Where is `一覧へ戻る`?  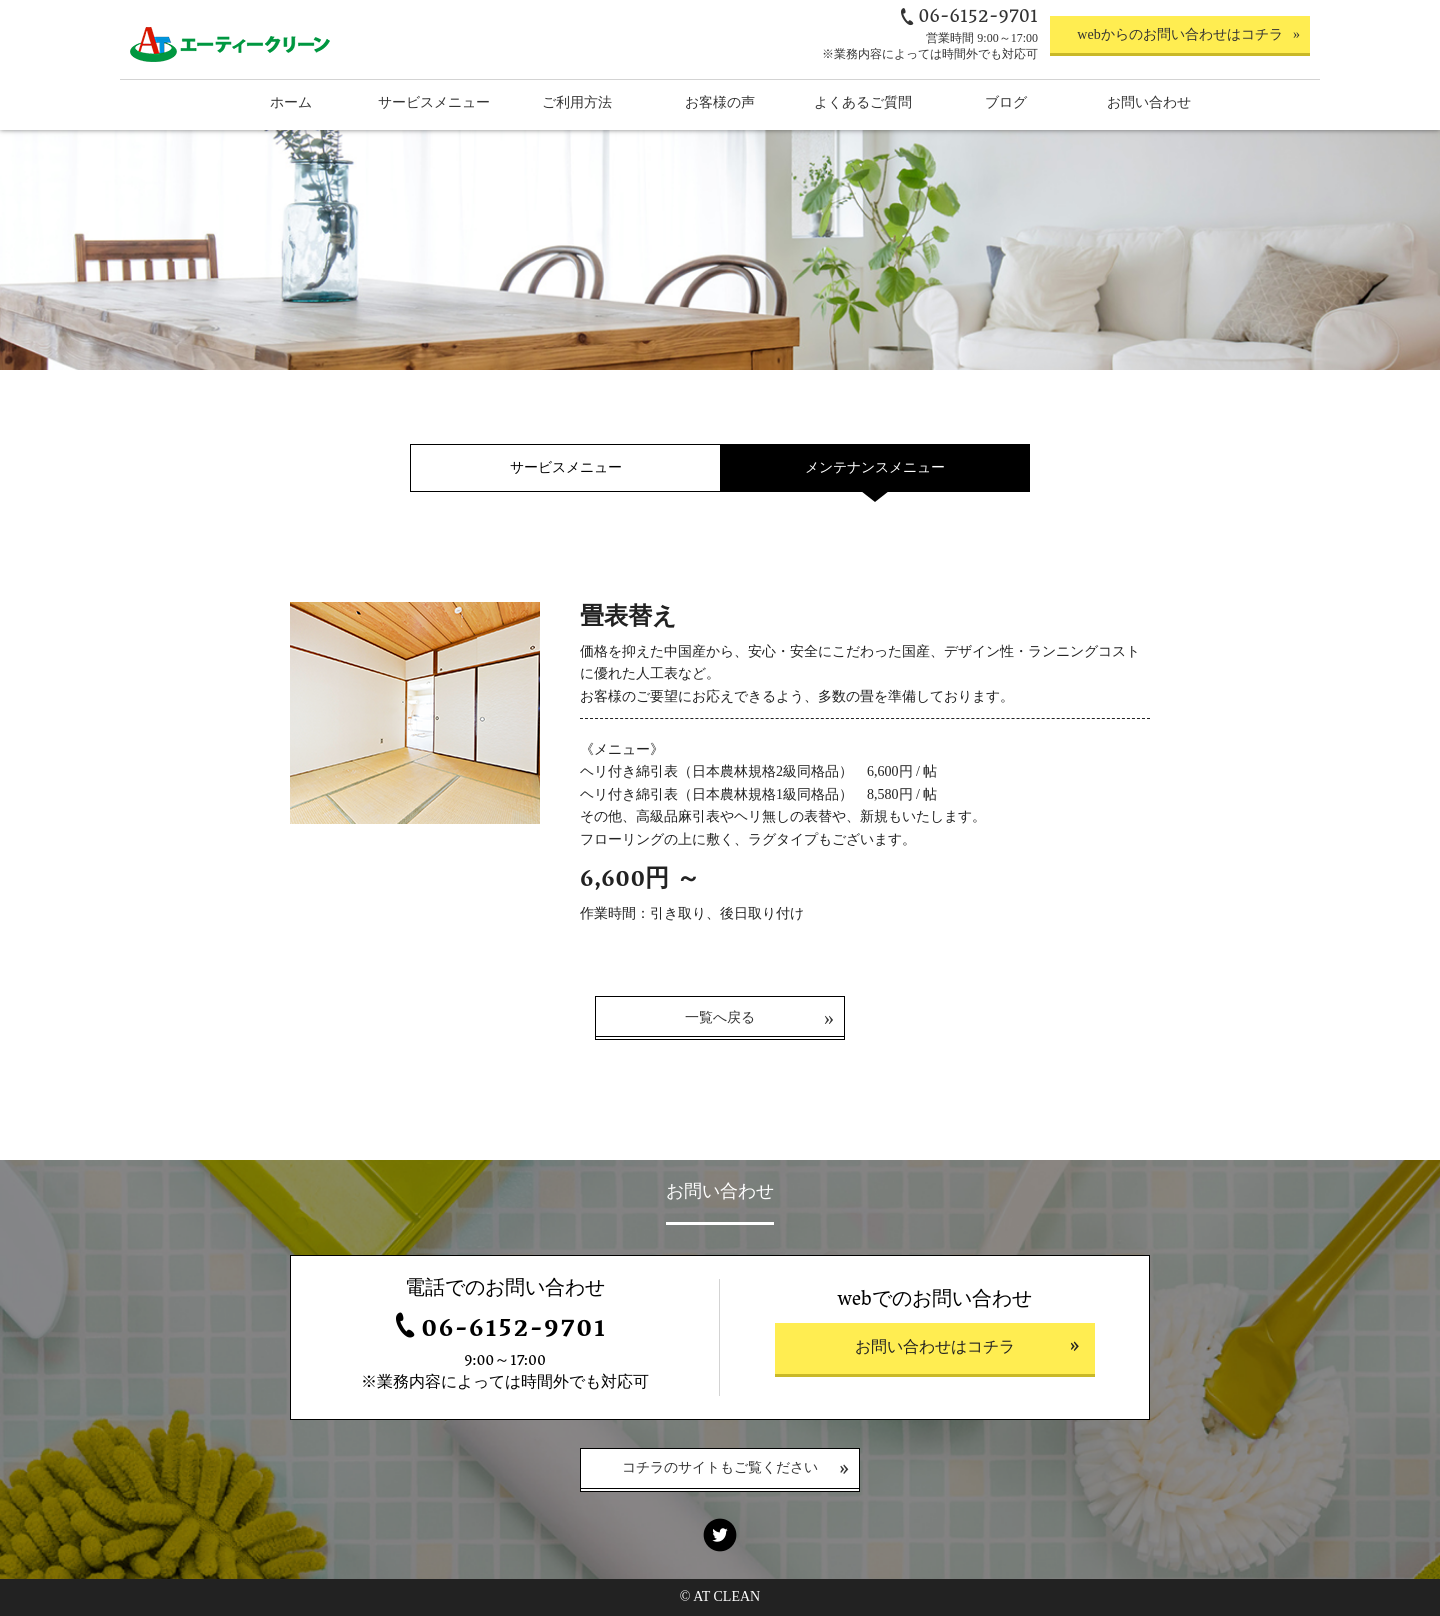 一覧へ戻る is located at coordinates (720, 1017).